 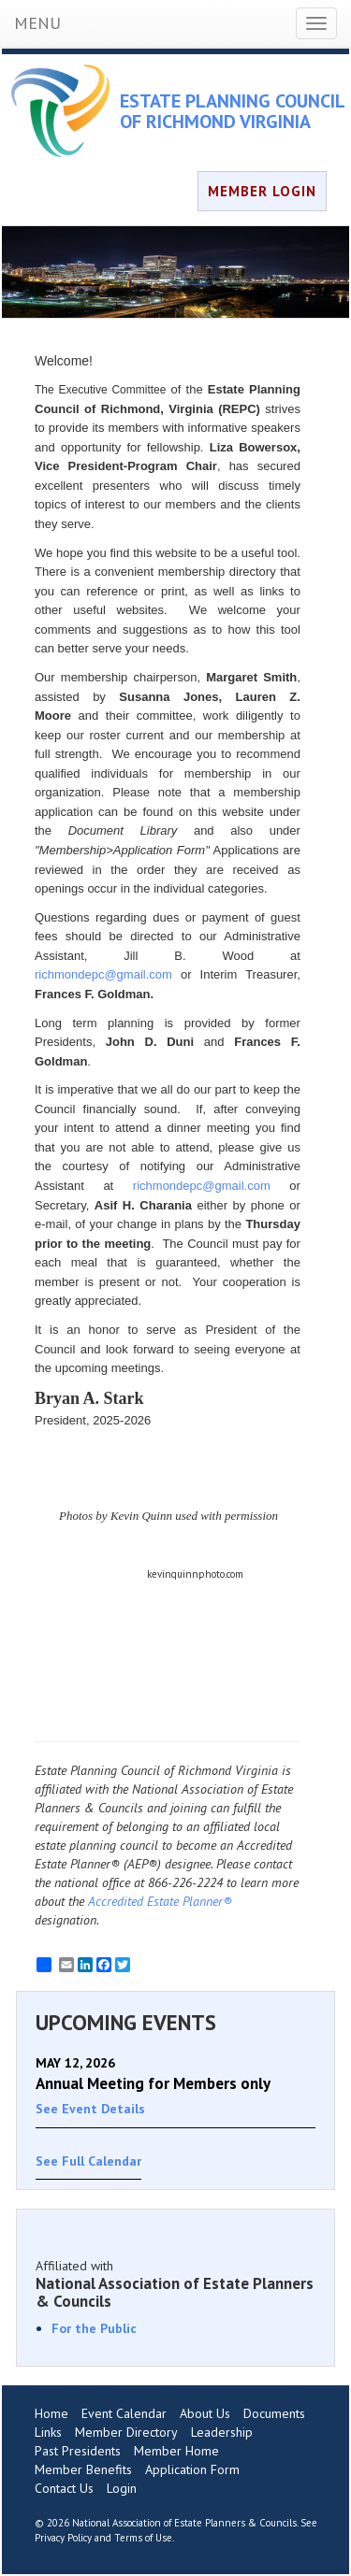 What do you see at coordinates (64, 2488) in the screenshot?
I see `Contact Us` at bounding box center [64, 2488].